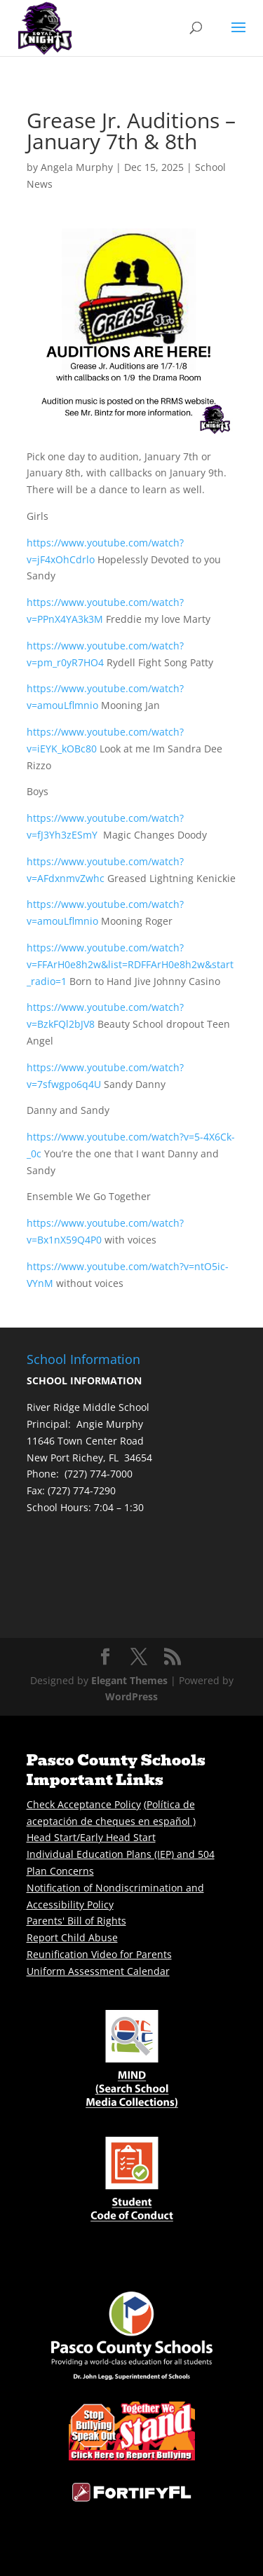 This screenshot has height=2576, width=263. Describe the element at coordinates (131, 1696) in the screenshot. I see `WordPress` at that location.